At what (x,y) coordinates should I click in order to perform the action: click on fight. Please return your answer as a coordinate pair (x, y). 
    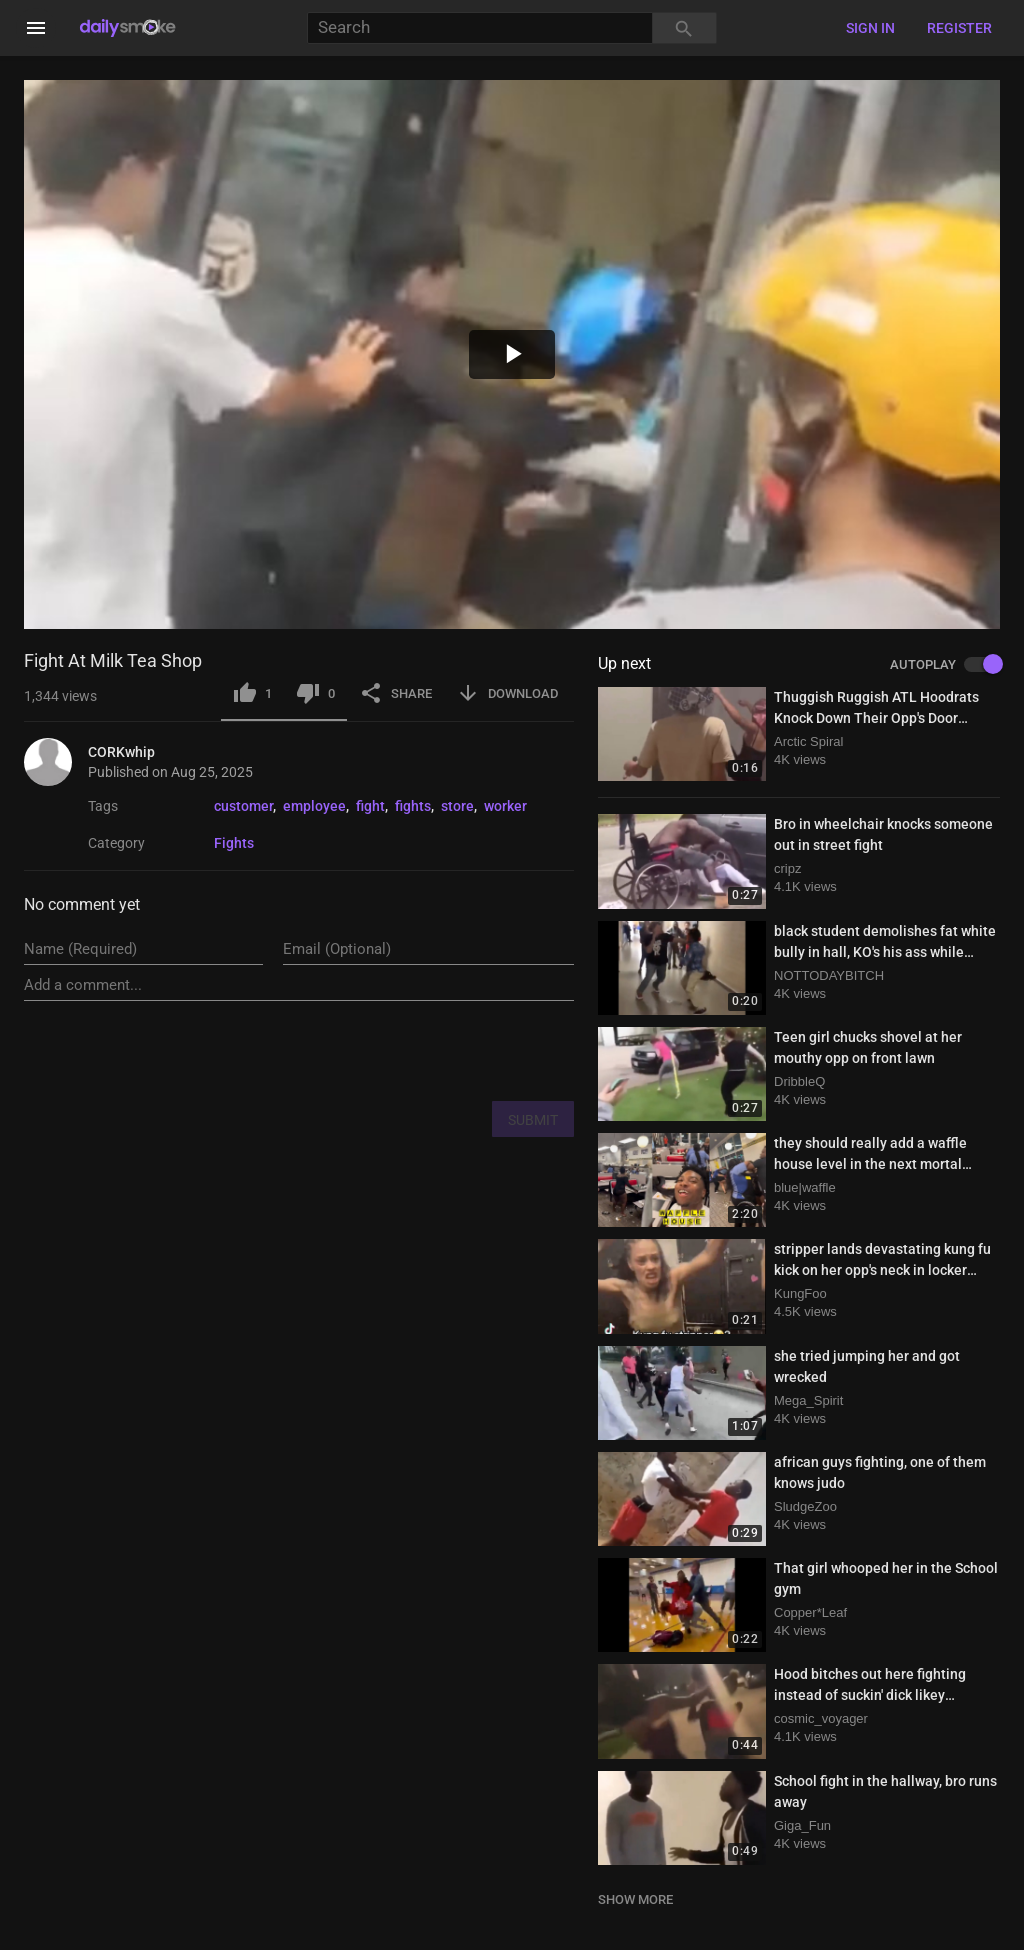
    Looking at the image, I should click on (370, 806).